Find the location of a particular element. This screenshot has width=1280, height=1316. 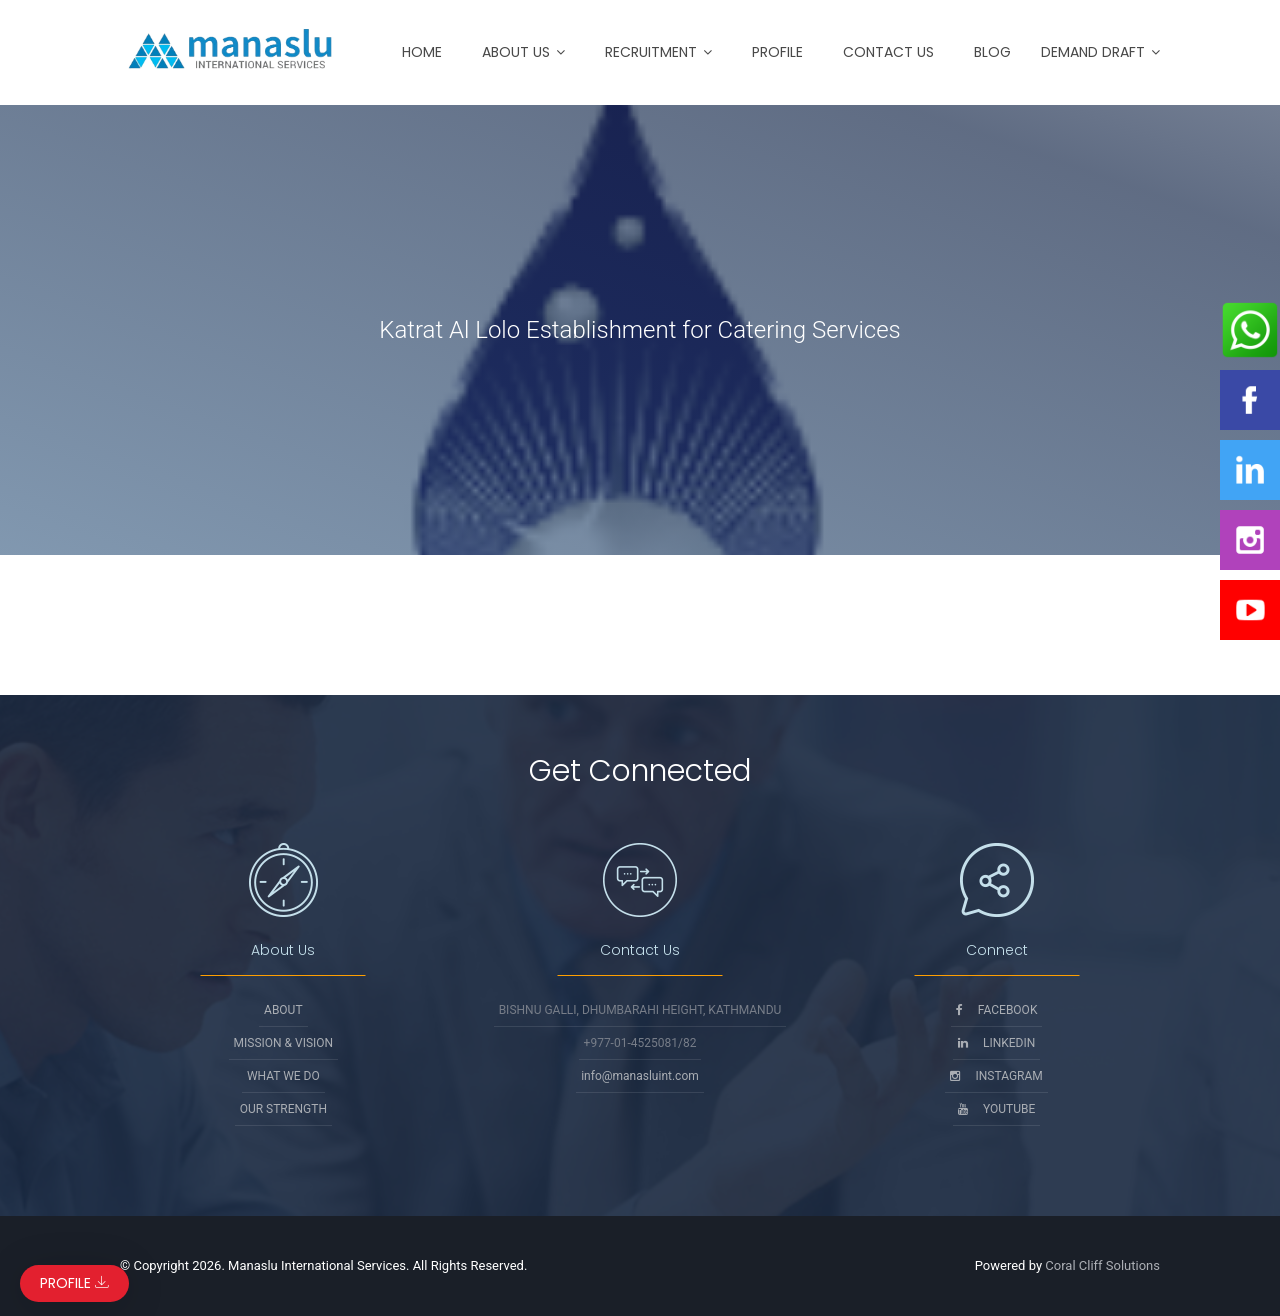

Profile is located at coordinates (777, 52).